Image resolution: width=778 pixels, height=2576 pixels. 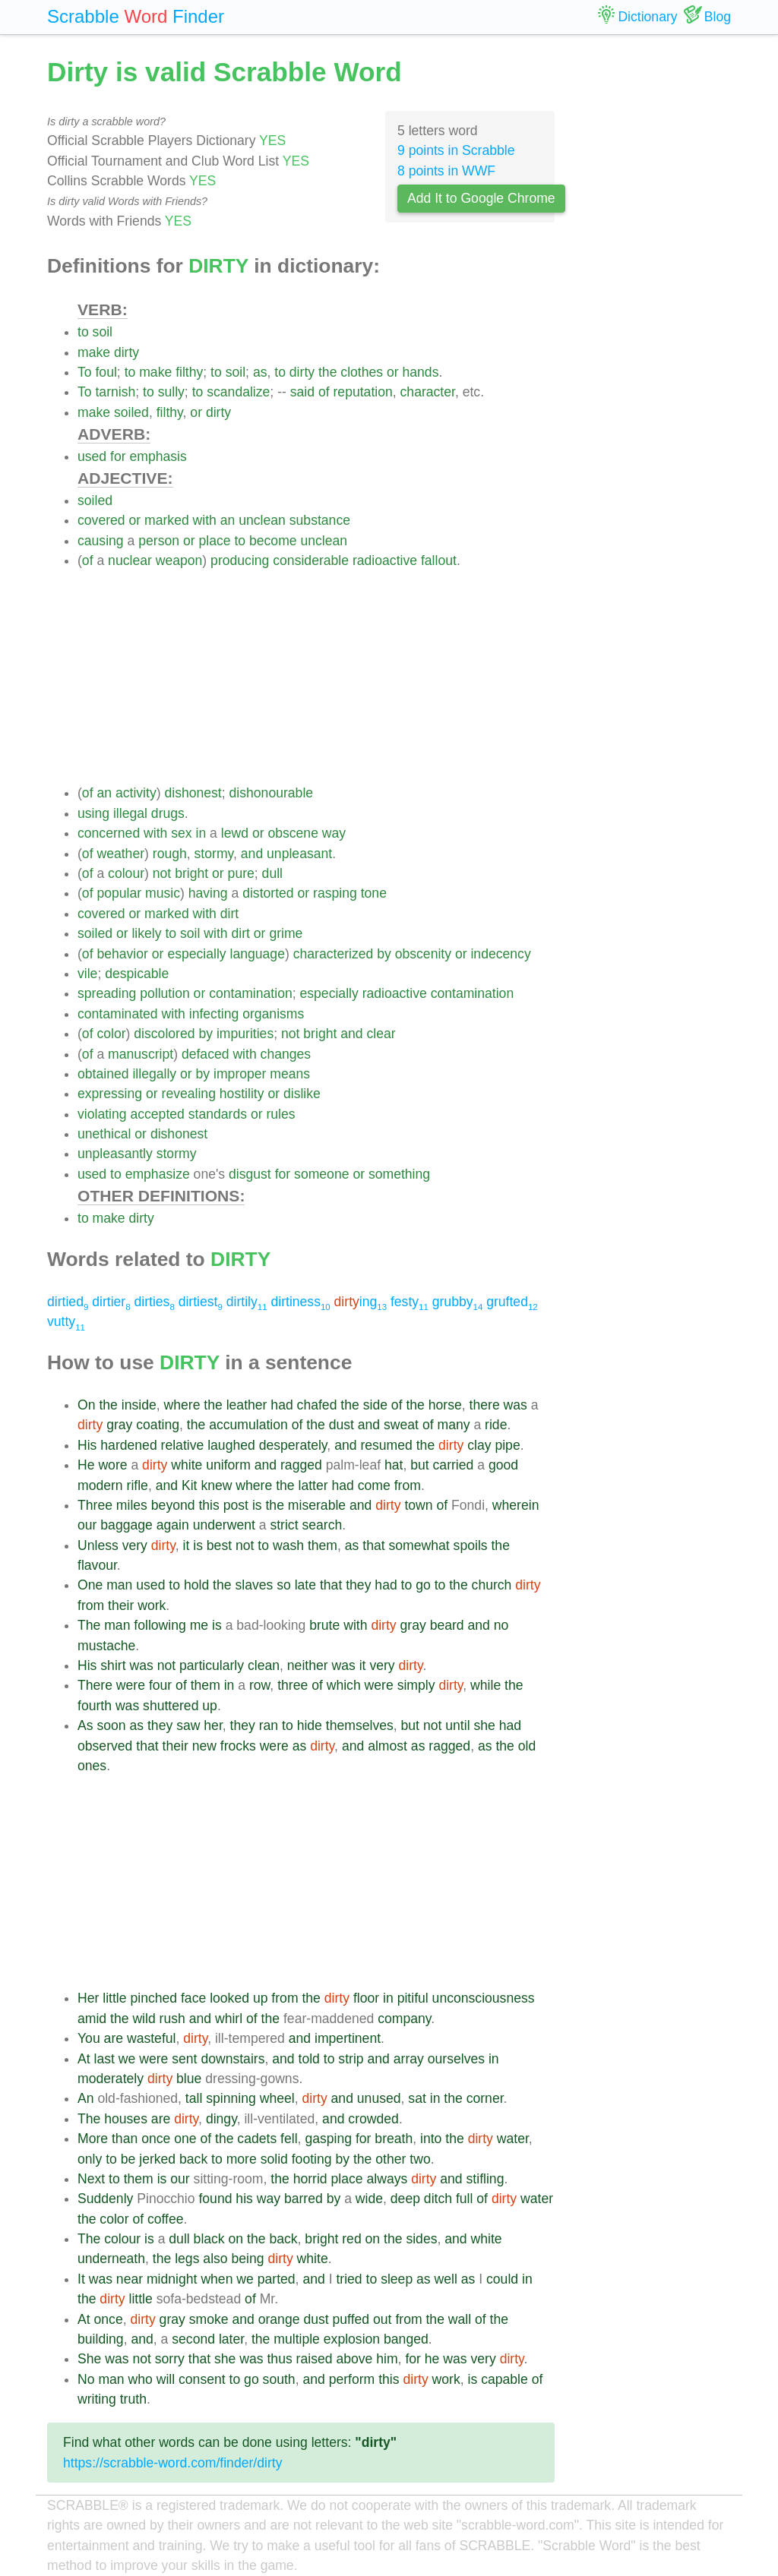 I want to click on in, so click(x=201, y=833).